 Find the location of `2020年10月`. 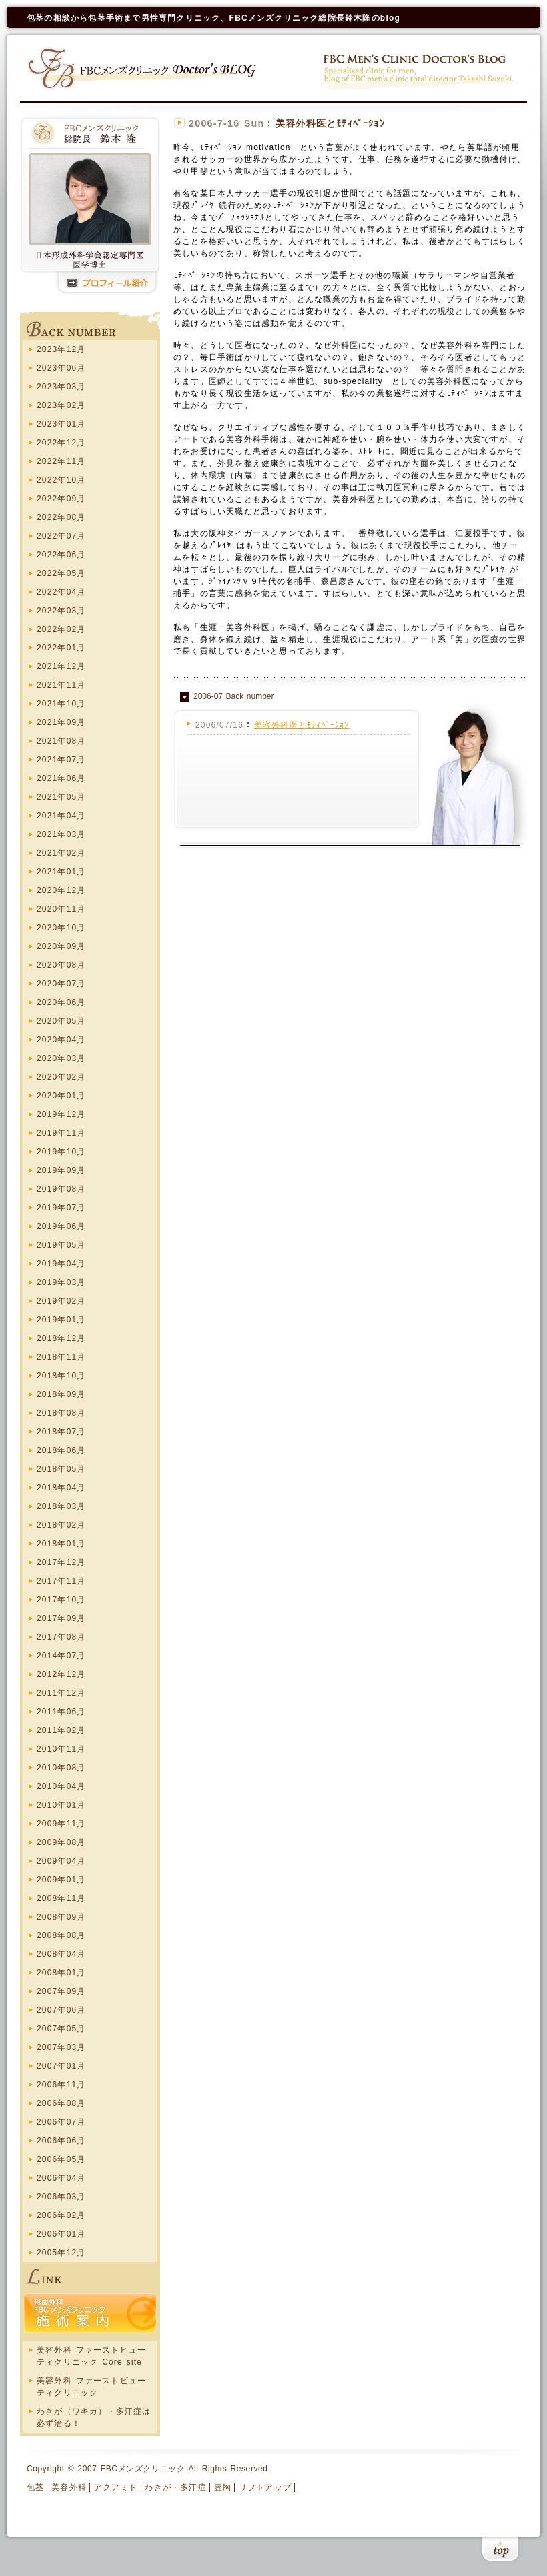

2020年10月 is located at coordinates (61, 927).